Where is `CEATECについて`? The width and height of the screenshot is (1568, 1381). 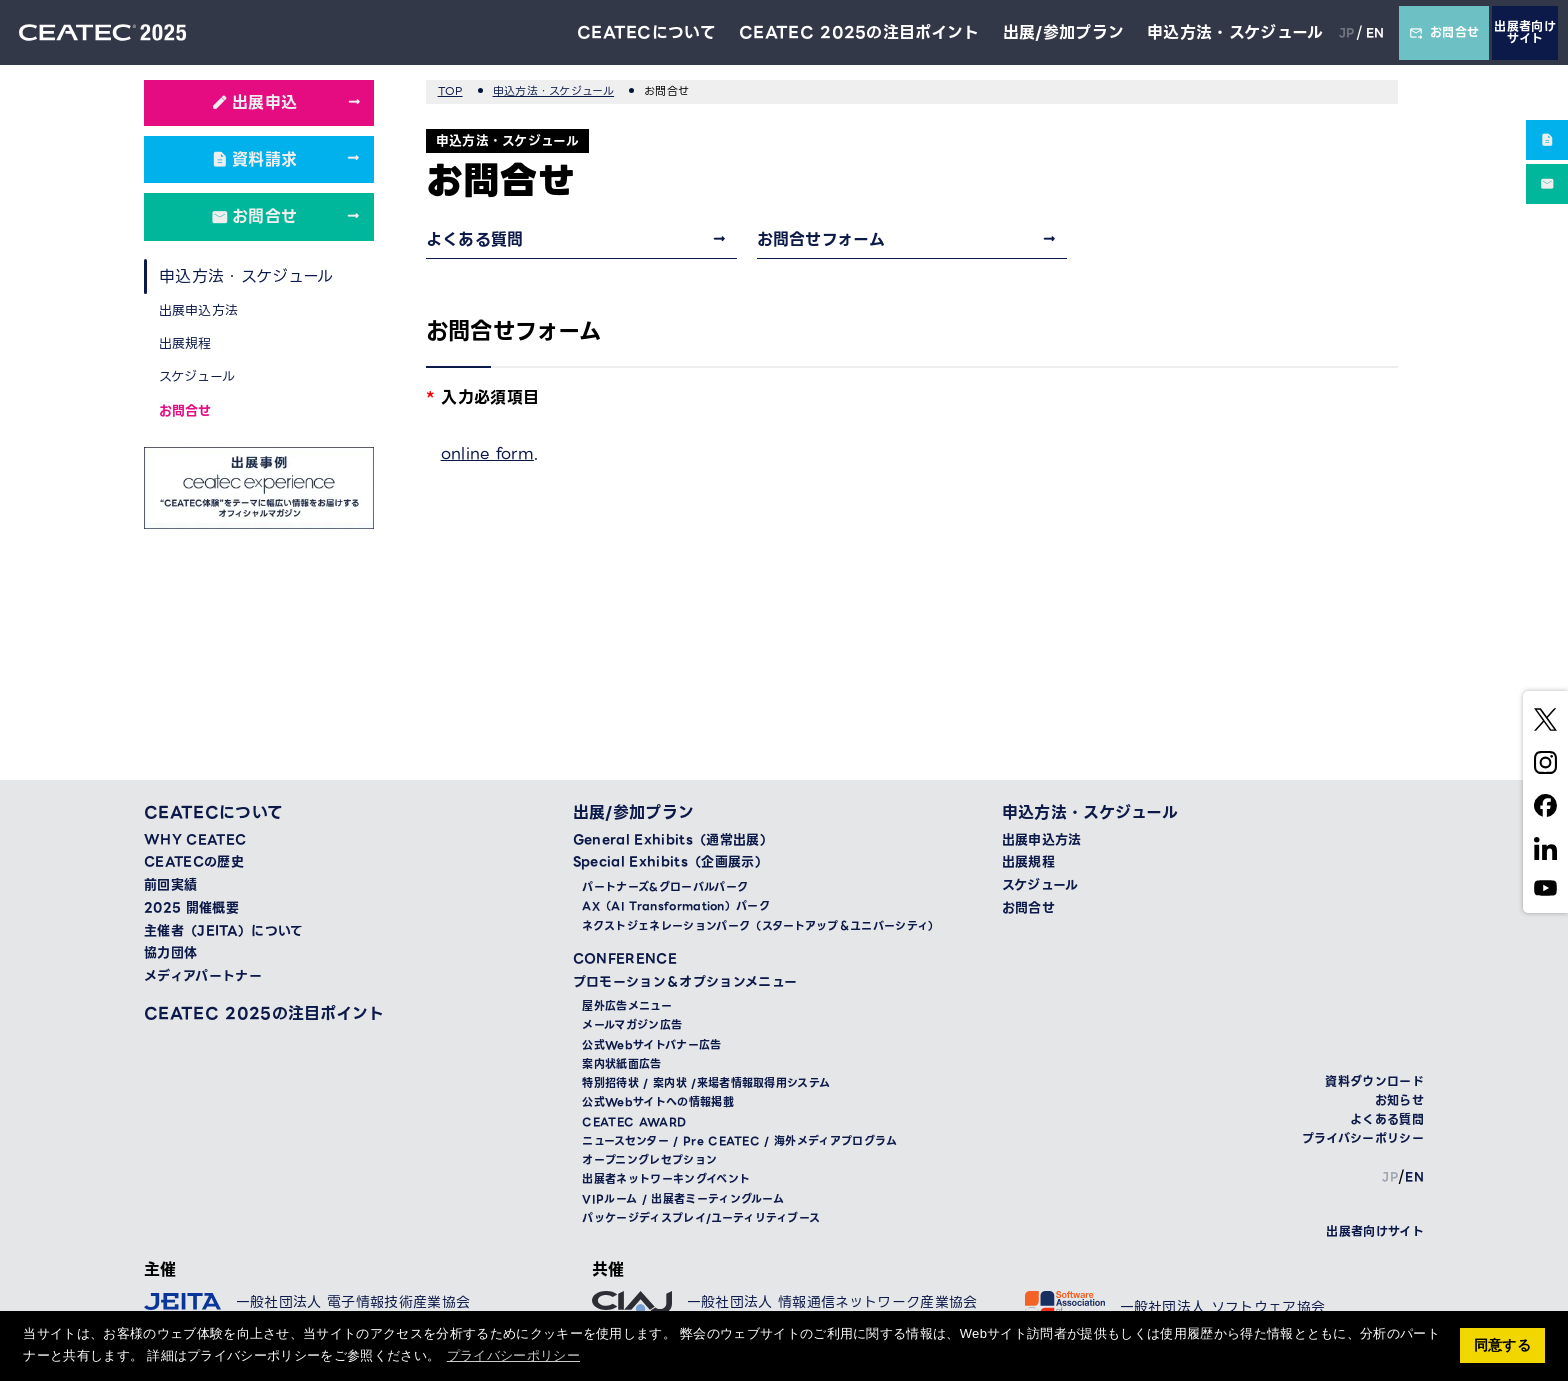
CEATECについて is located at coordinates (645, 32).